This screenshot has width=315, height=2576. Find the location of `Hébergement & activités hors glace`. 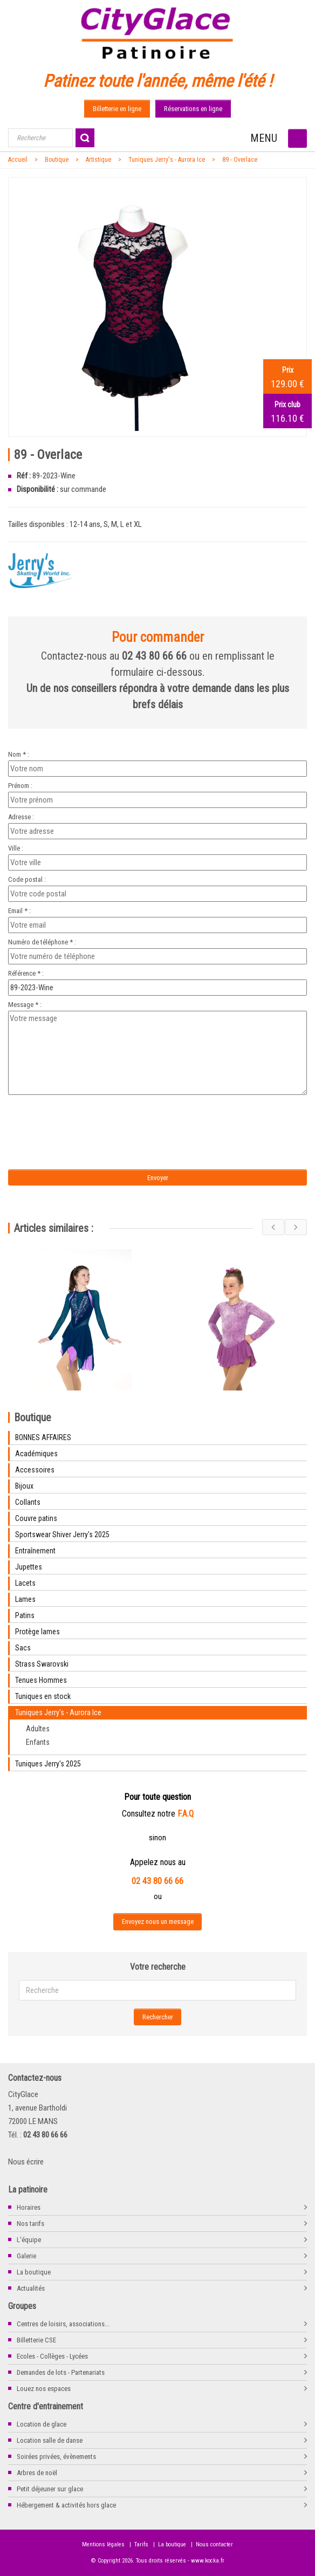

Hébergement & activités hors glace is located at coordinates (66, 2505).